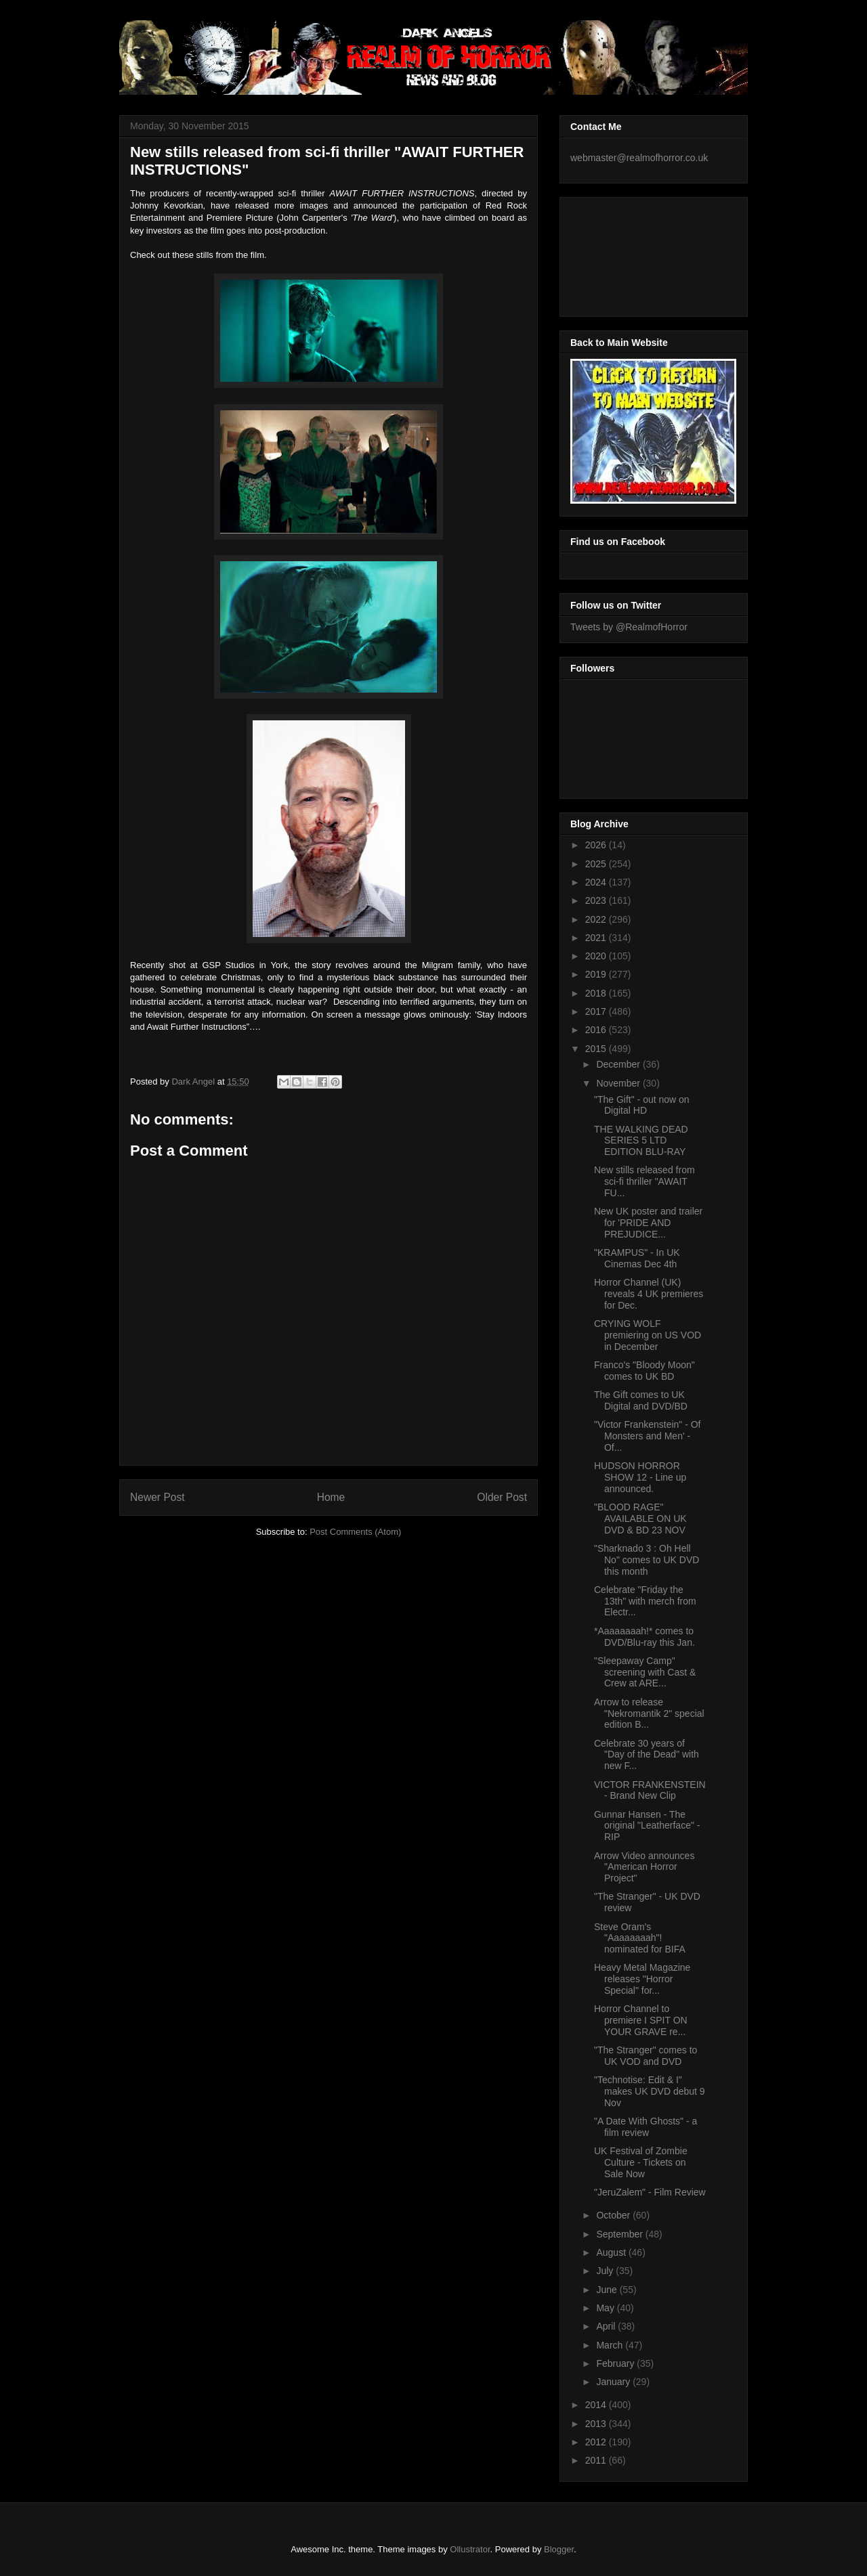  I want to click on 2015, so click(597, 1048).